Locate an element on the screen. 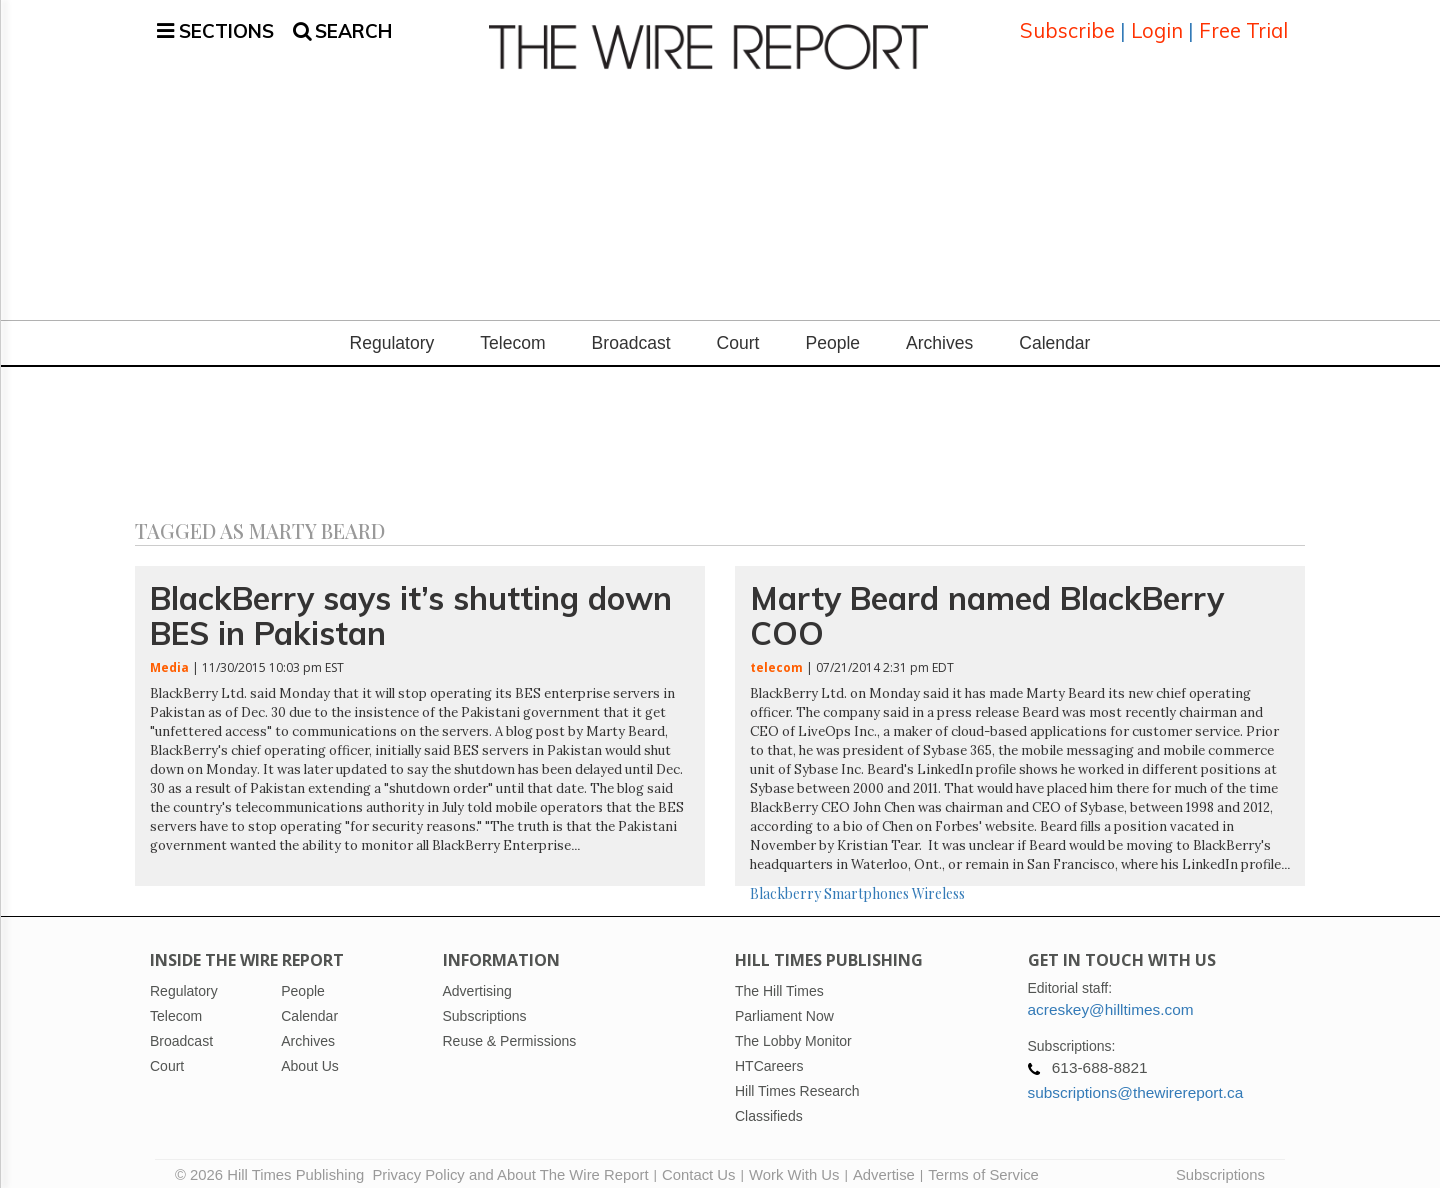  Broadcast is located at coordinates (631, 331).